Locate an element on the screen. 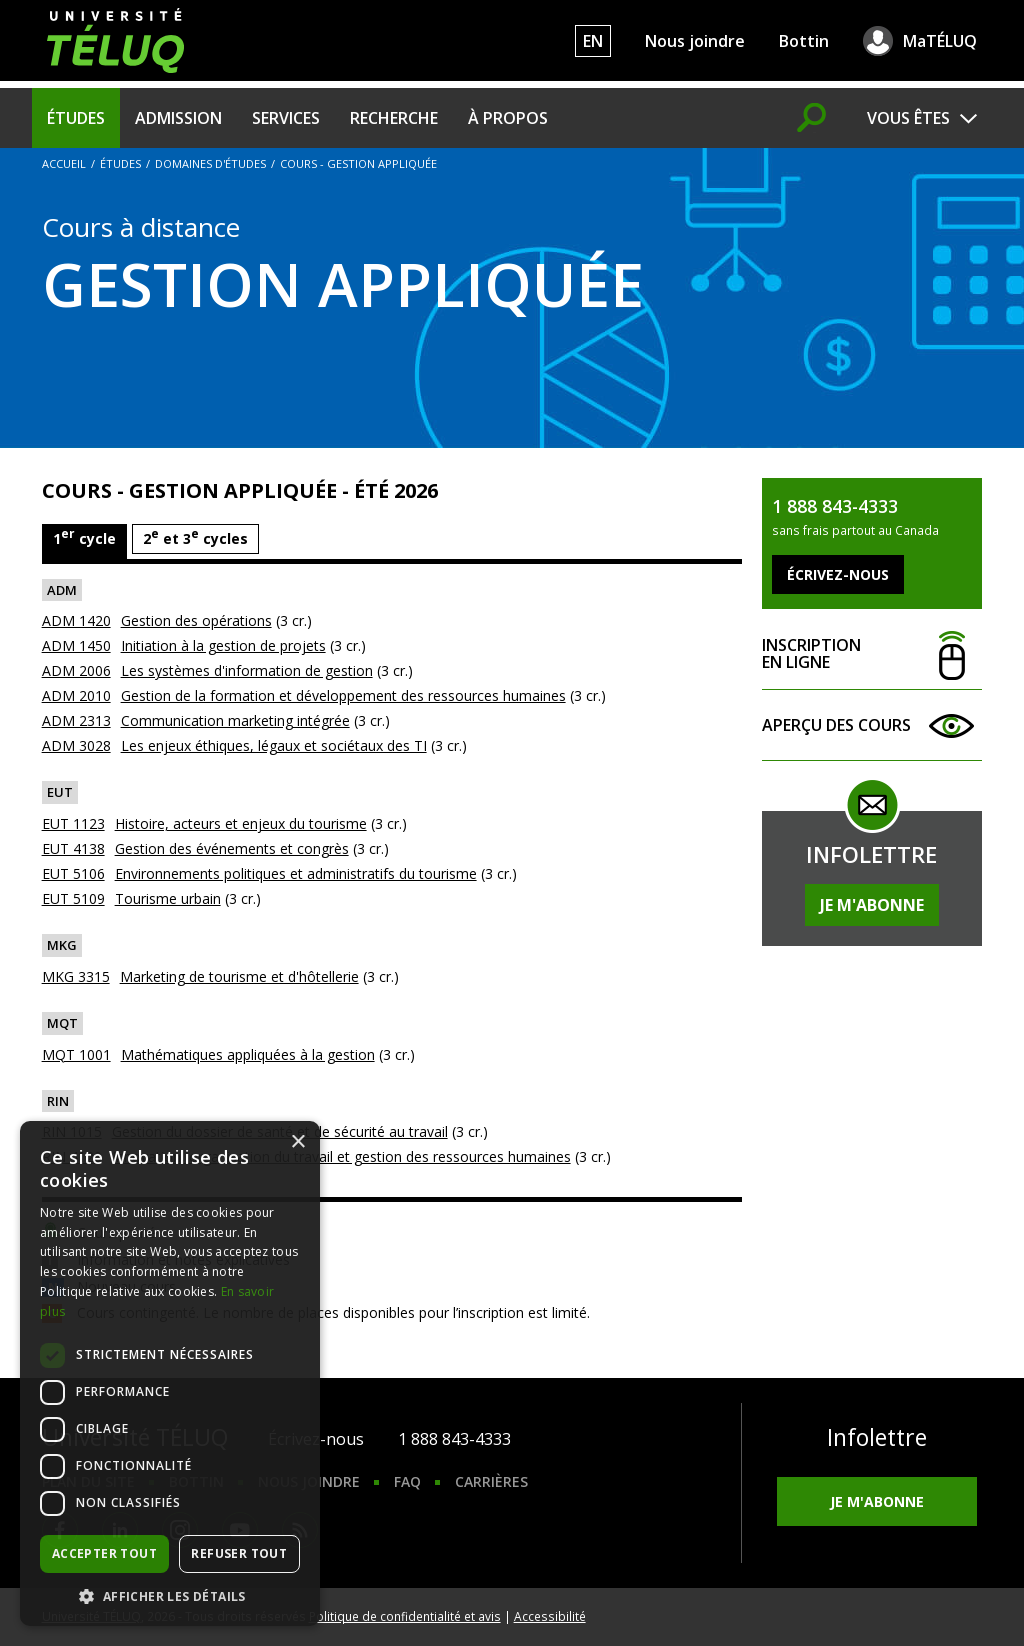 The height and width of the screenshot is (1646, 1024). EUT 1123 is located at coordinates (73, 823).